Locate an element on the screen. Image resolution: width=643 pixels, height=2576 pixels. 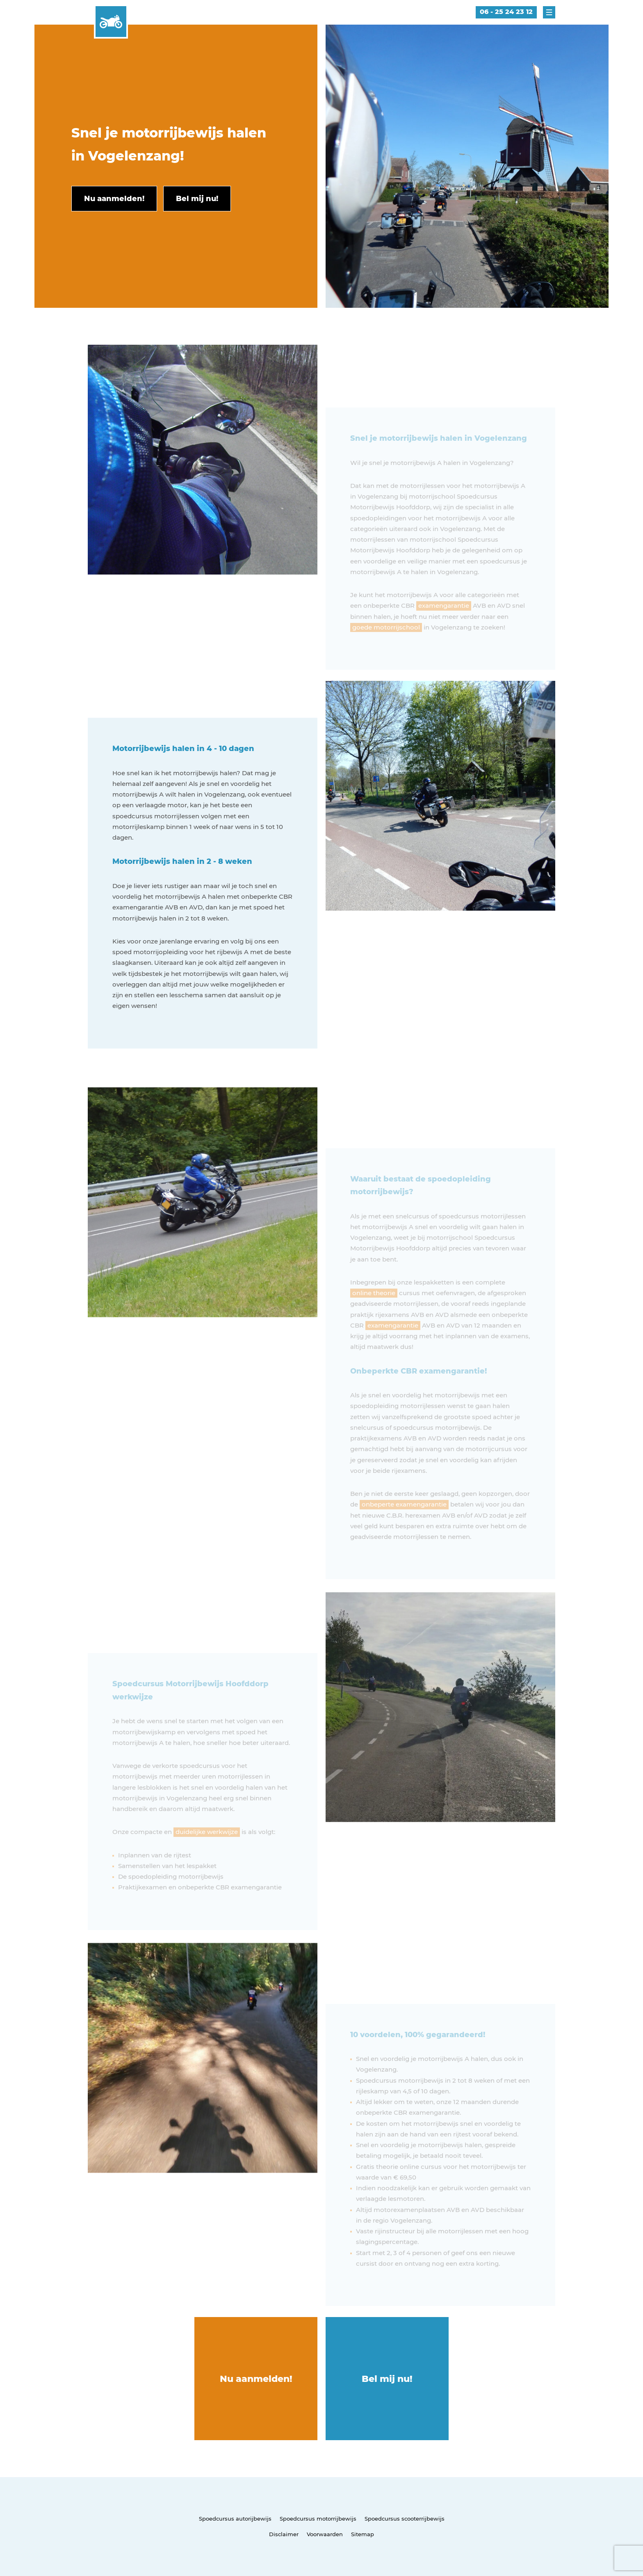
Spoedcursus autorijbewijs is located at coordinates (235, 2518).